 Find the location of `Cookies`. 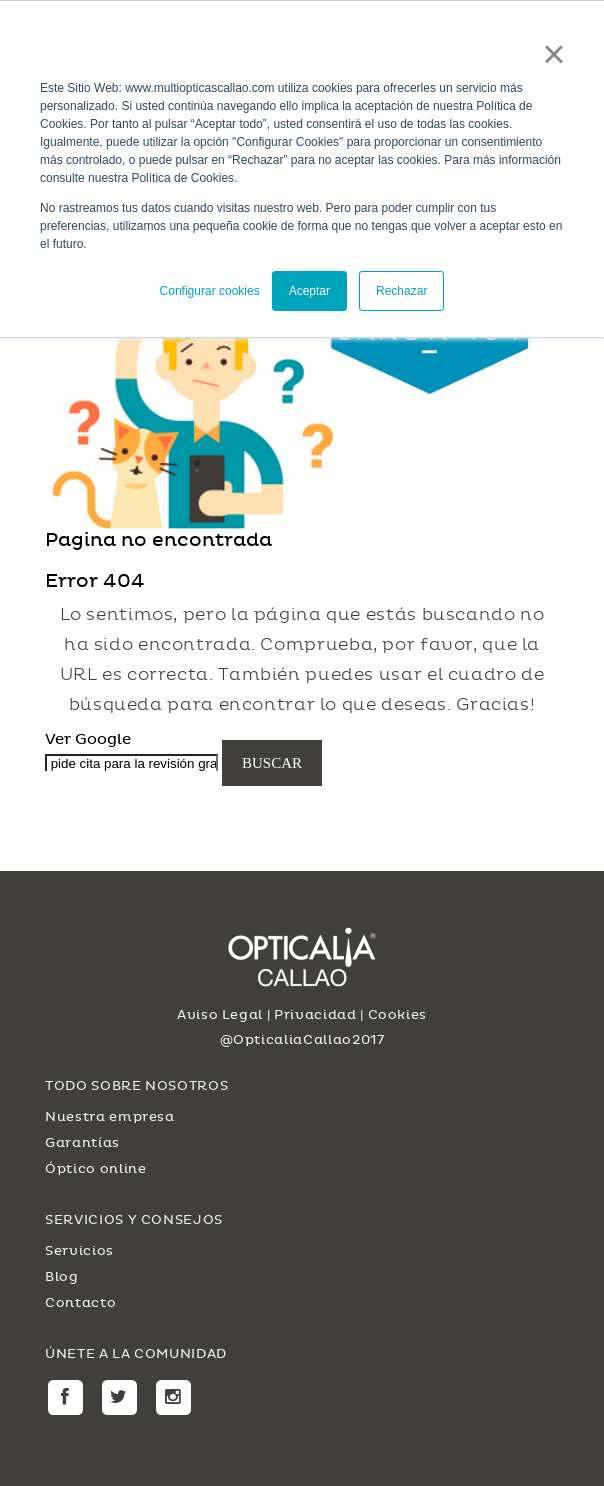

Cookies is located at coordinates (398, 1015).